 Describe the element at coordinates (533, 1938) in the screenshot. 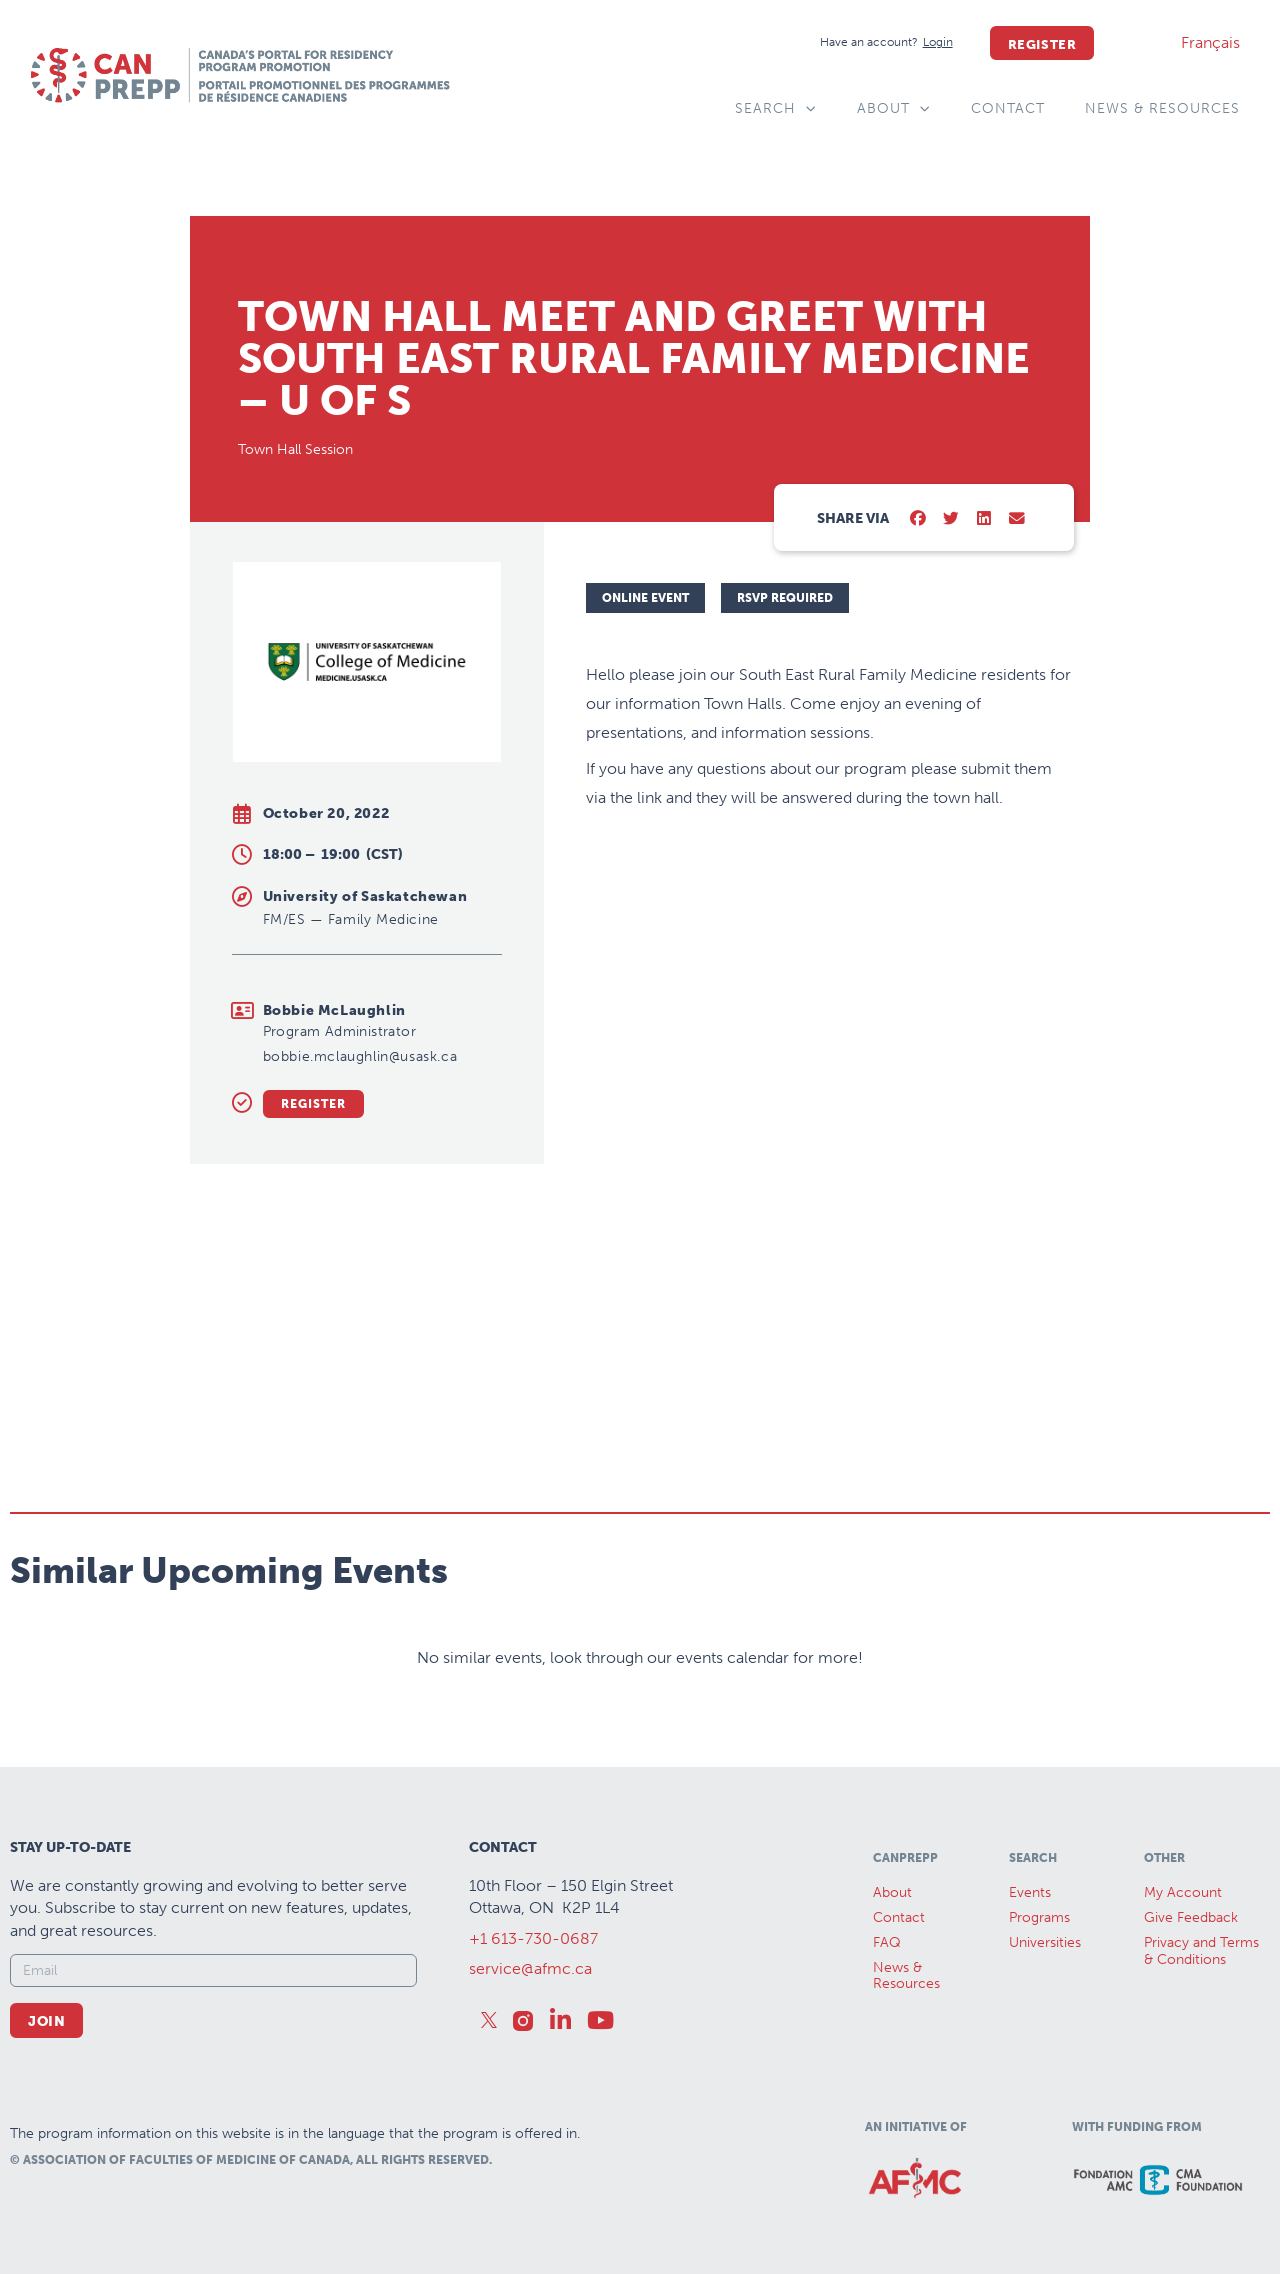

I see `+1 613-730-0687` at that location.